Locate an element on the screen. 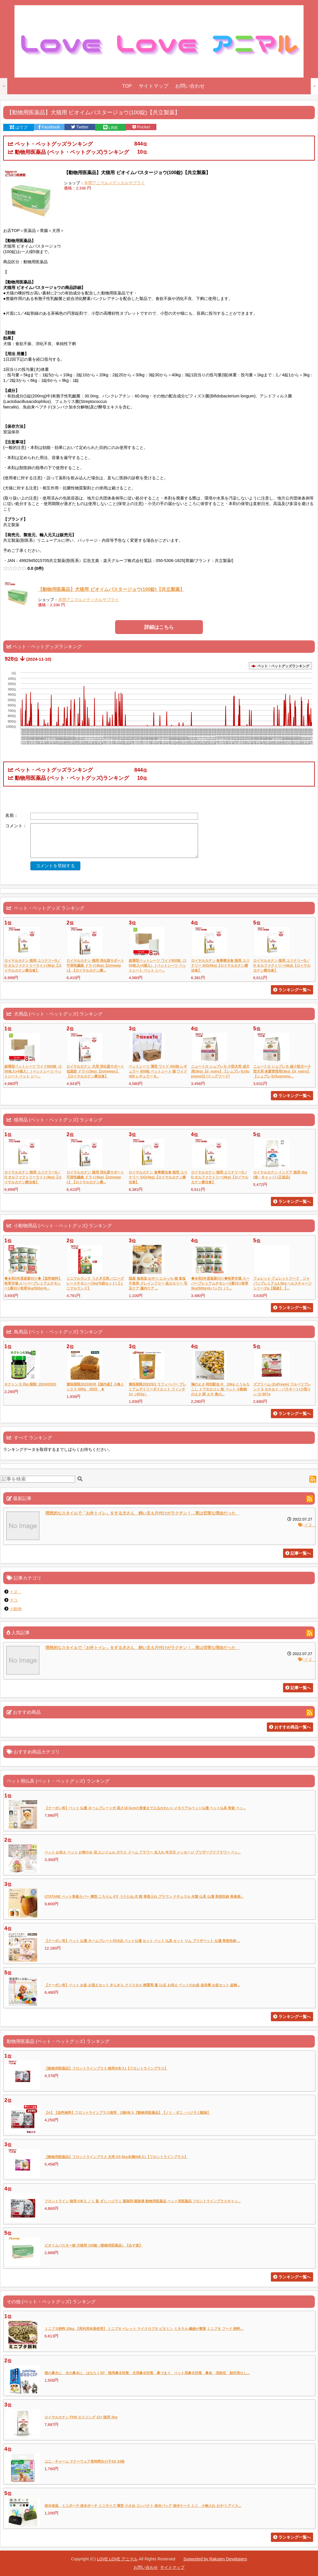  LINE is located at coordinates (110, 127).